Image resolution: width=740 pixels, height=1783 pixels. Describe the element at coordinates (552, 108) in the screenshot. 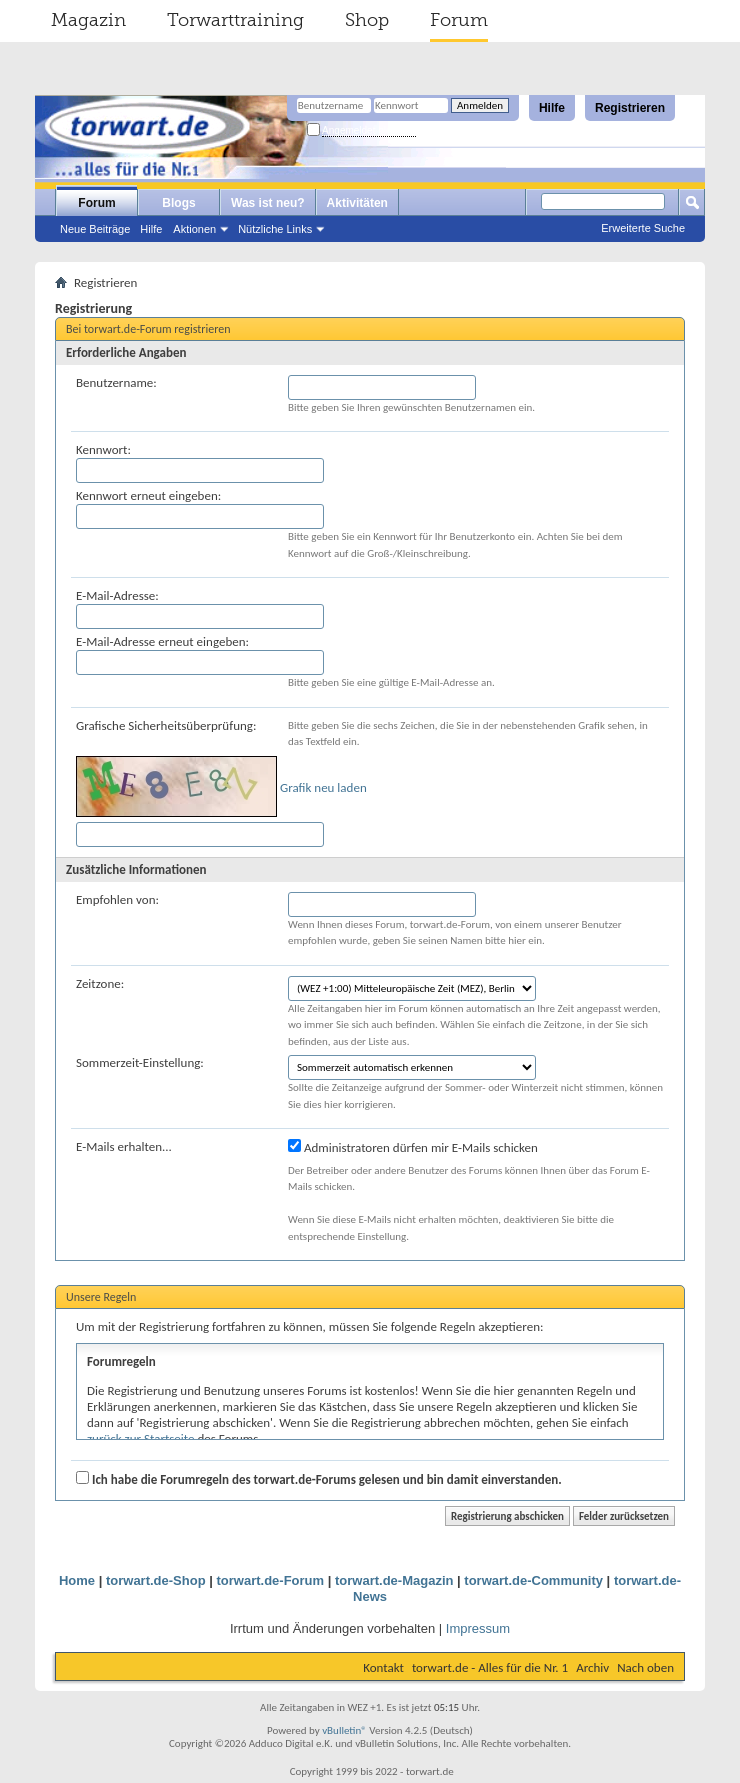

I see `Hilfe` at that location.